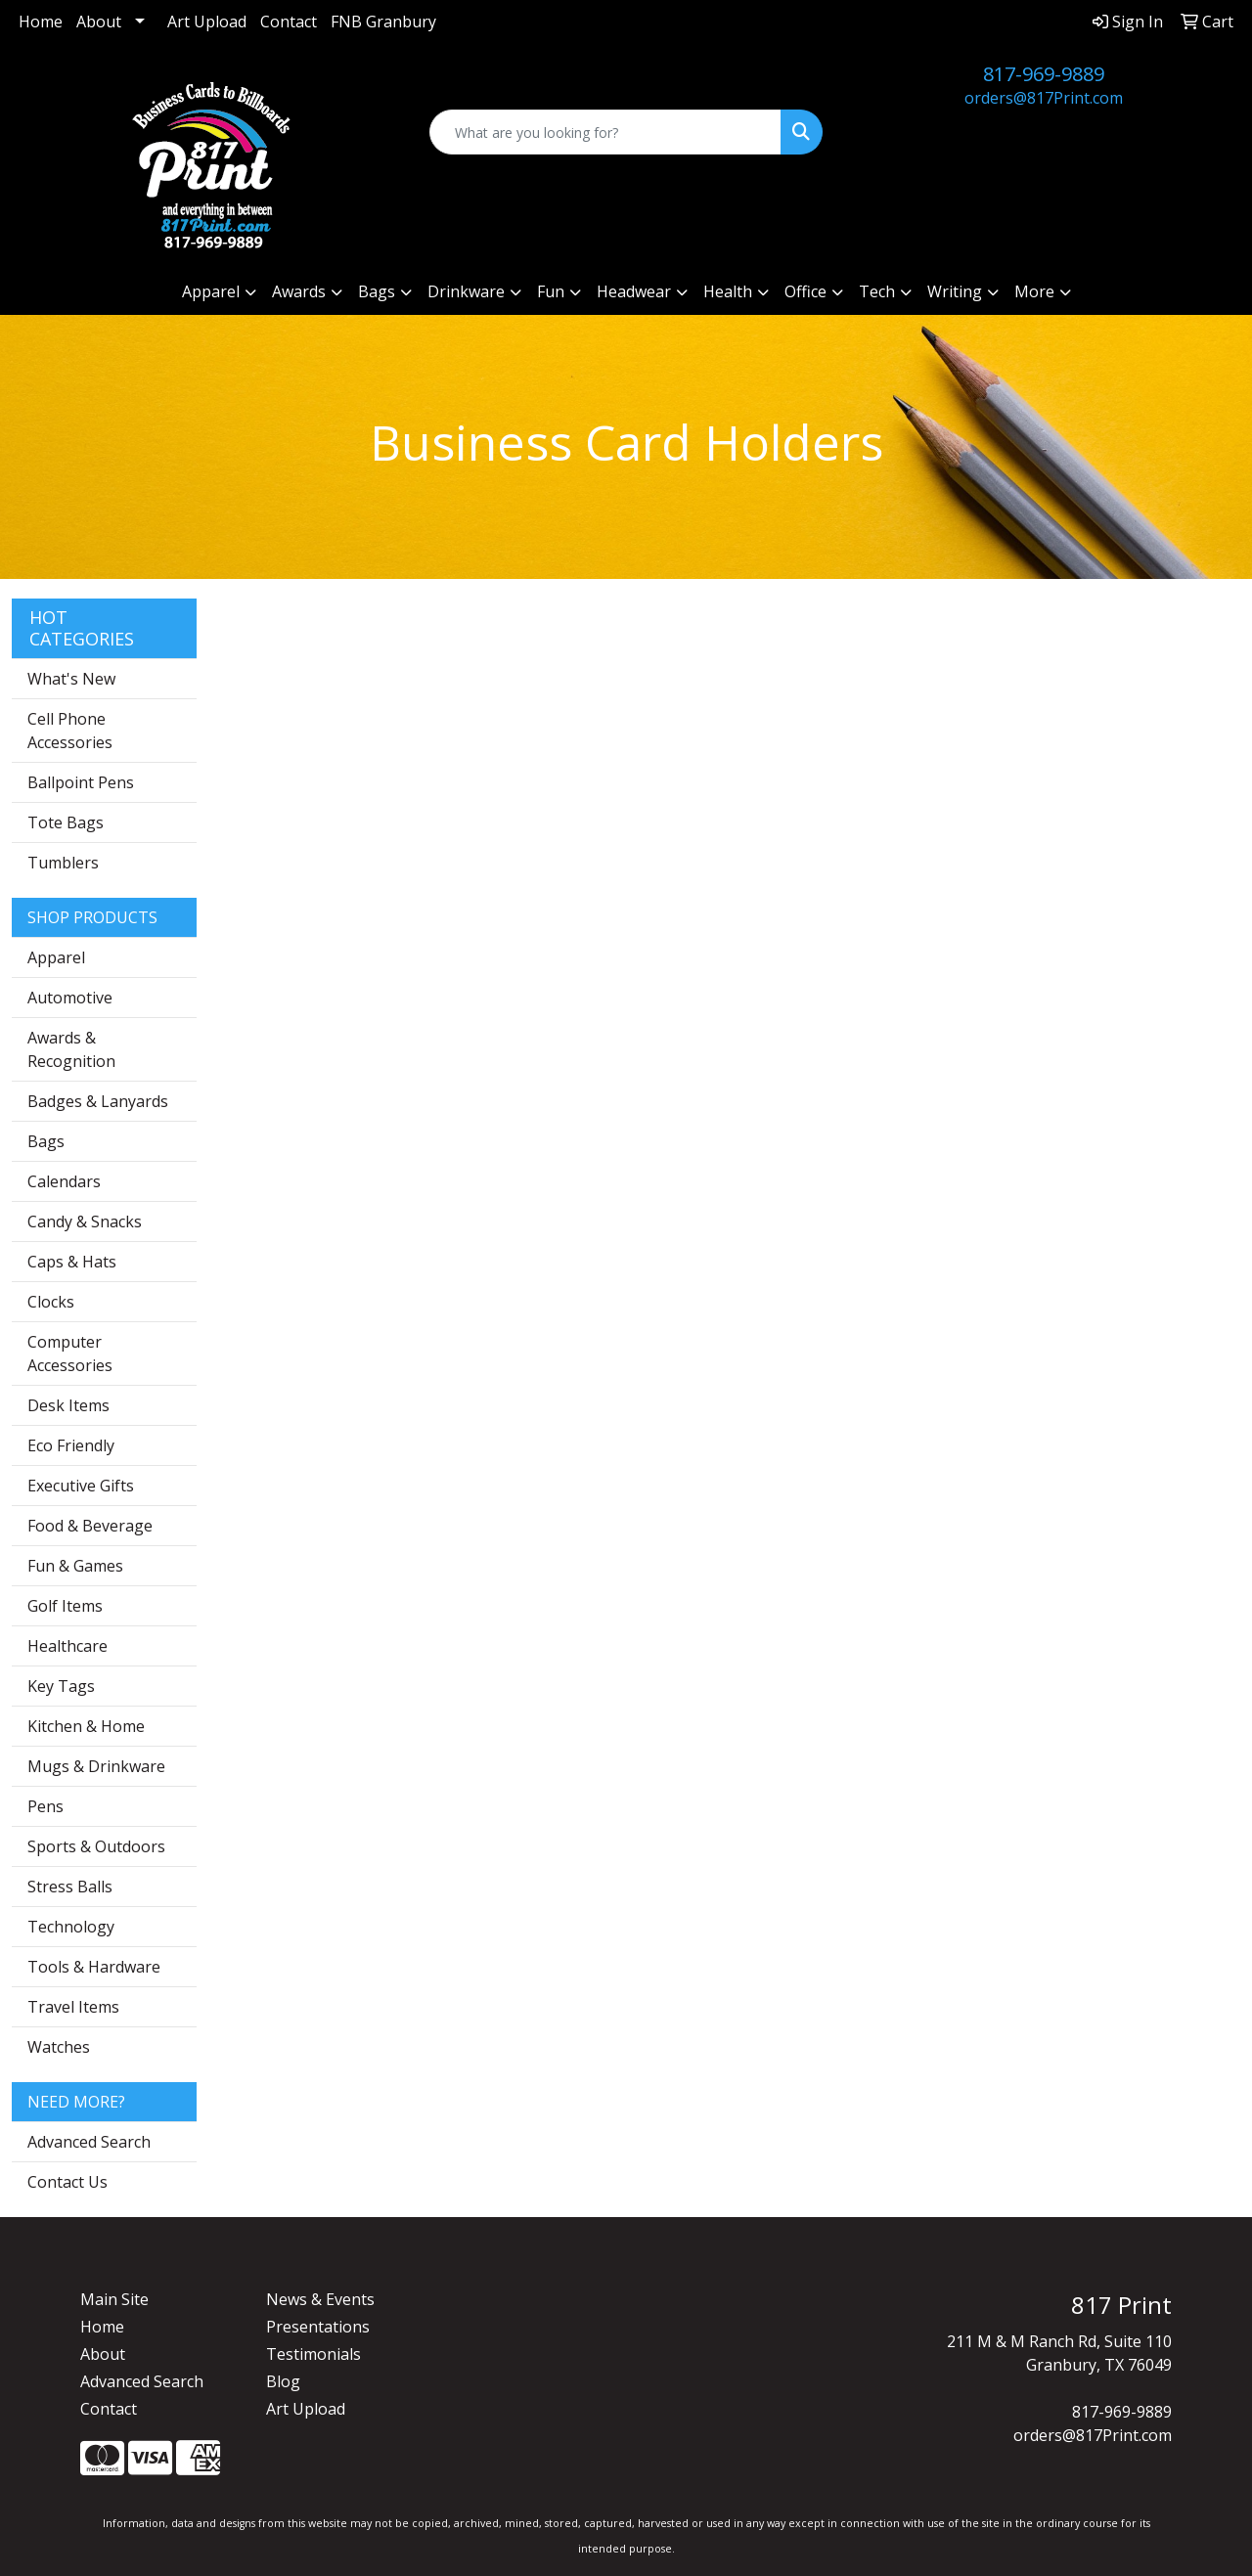 This screenshot has height=2576, width=1252. What do you see at coordinates (727, 291) in the screenshot?
I see `Health [button]` at bounding box center [727, 291].